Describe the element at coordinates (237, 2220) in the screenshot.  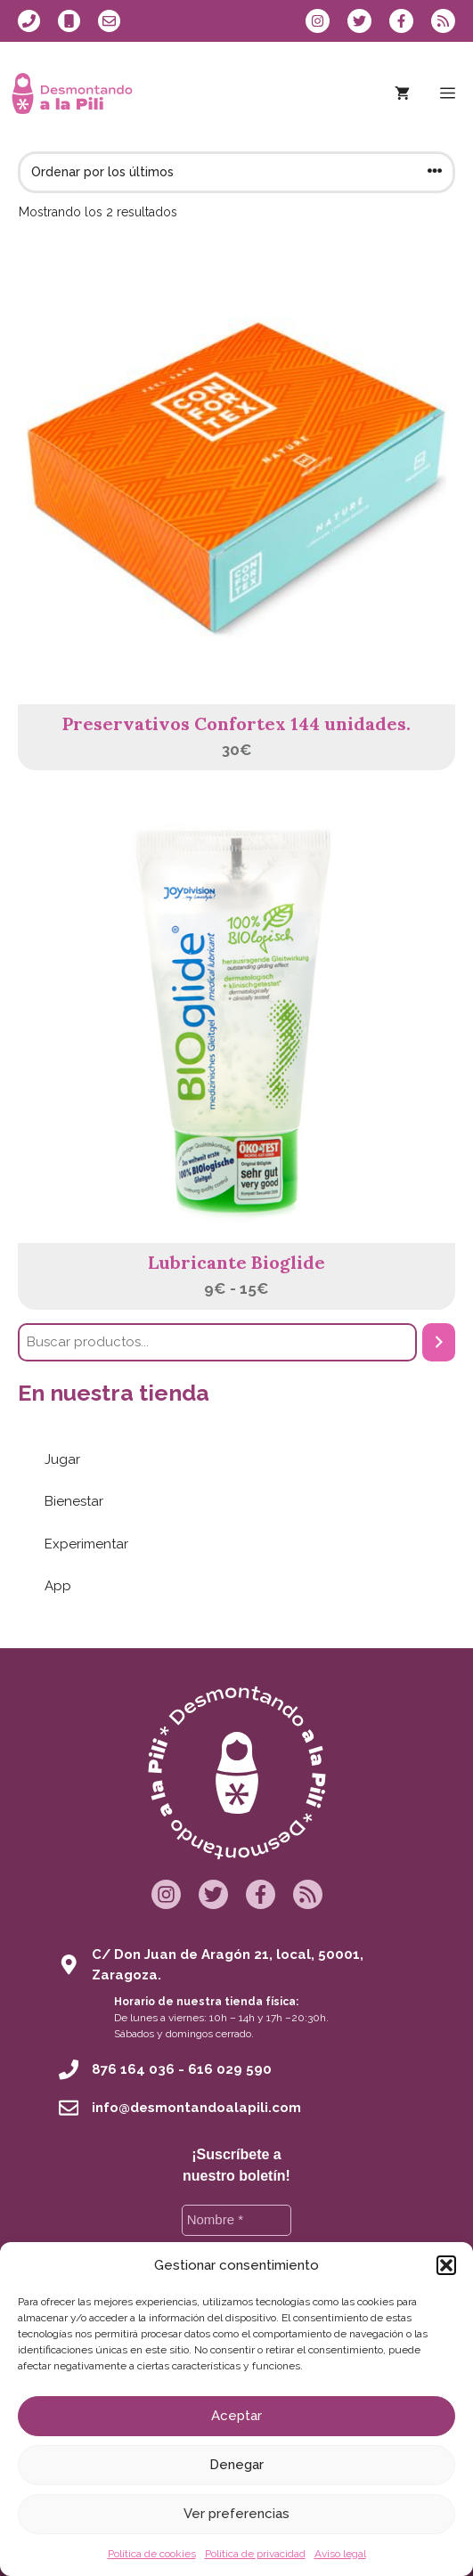
I see `[Nombre *]` at that location.